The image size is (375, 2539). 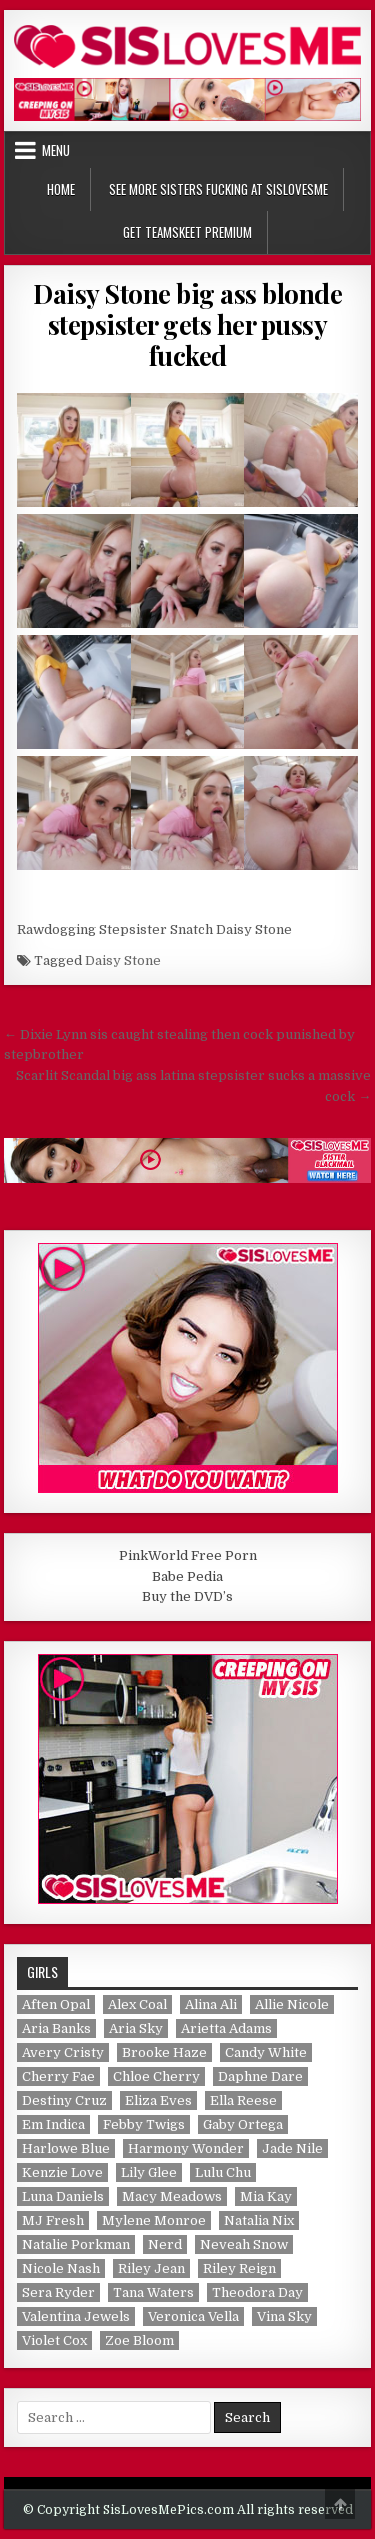 What do you see at coordinates (239, 2268) in the screenshot?
I see `Riley Reign [Riley Reign (1 item)]` at bounding box center [239, 2268].